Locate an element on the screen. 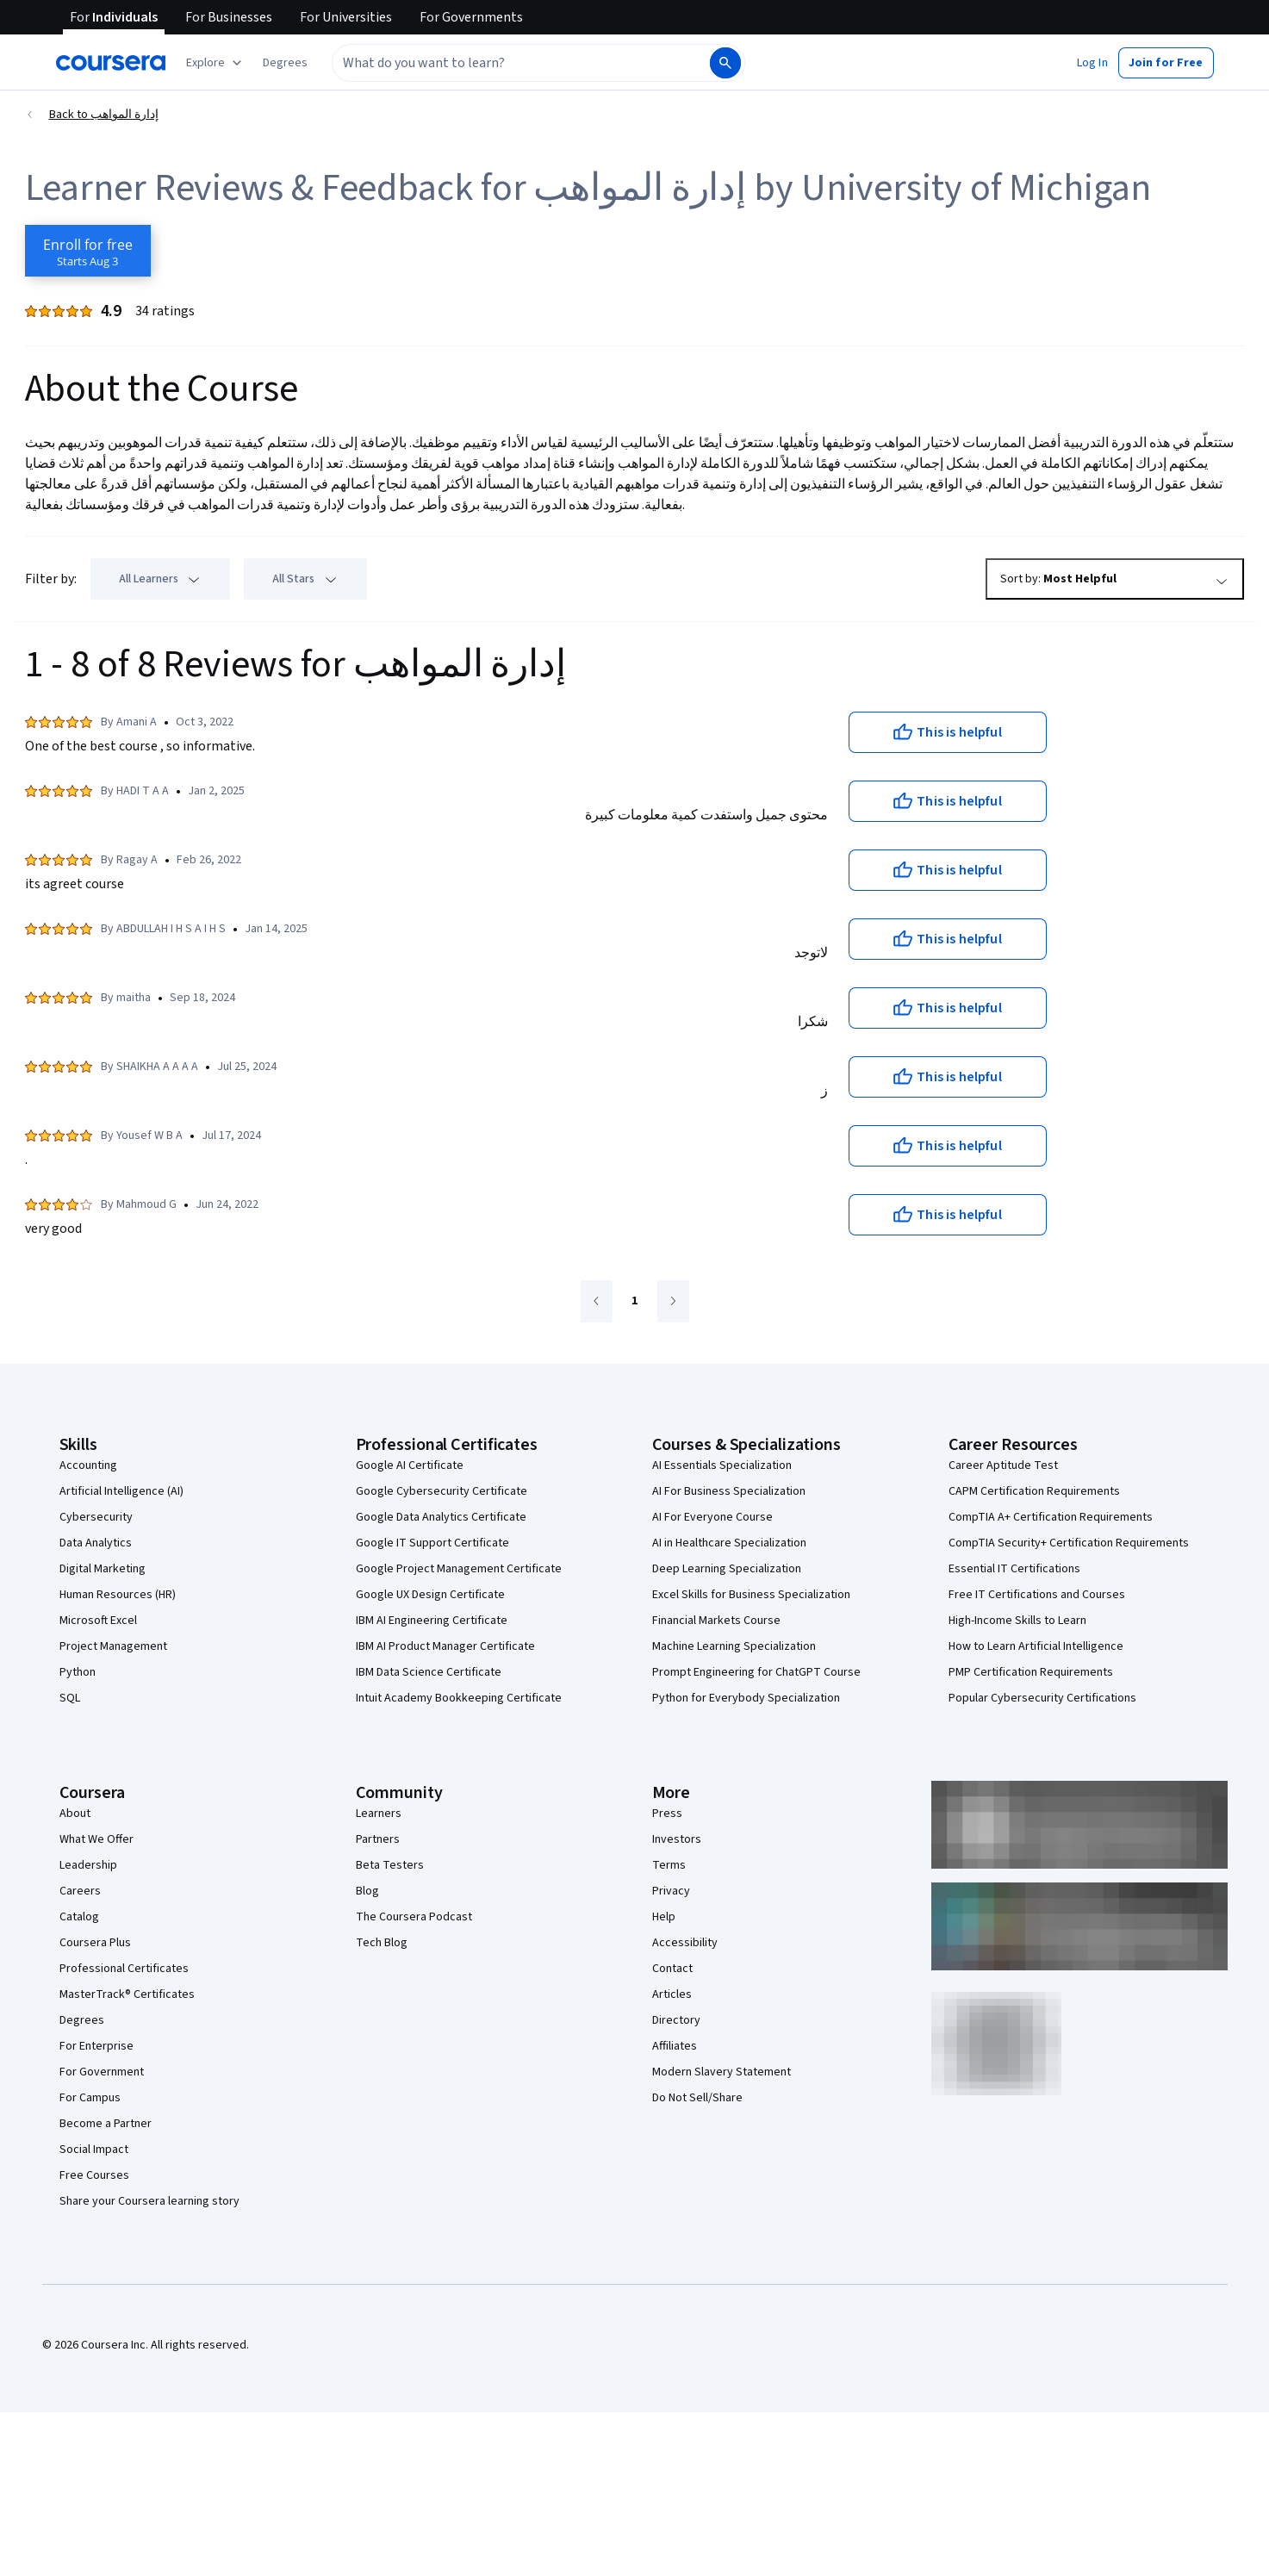 The width and height of the screenshot is (1269, 2576). Contact is located at coordinates (672, 1968).